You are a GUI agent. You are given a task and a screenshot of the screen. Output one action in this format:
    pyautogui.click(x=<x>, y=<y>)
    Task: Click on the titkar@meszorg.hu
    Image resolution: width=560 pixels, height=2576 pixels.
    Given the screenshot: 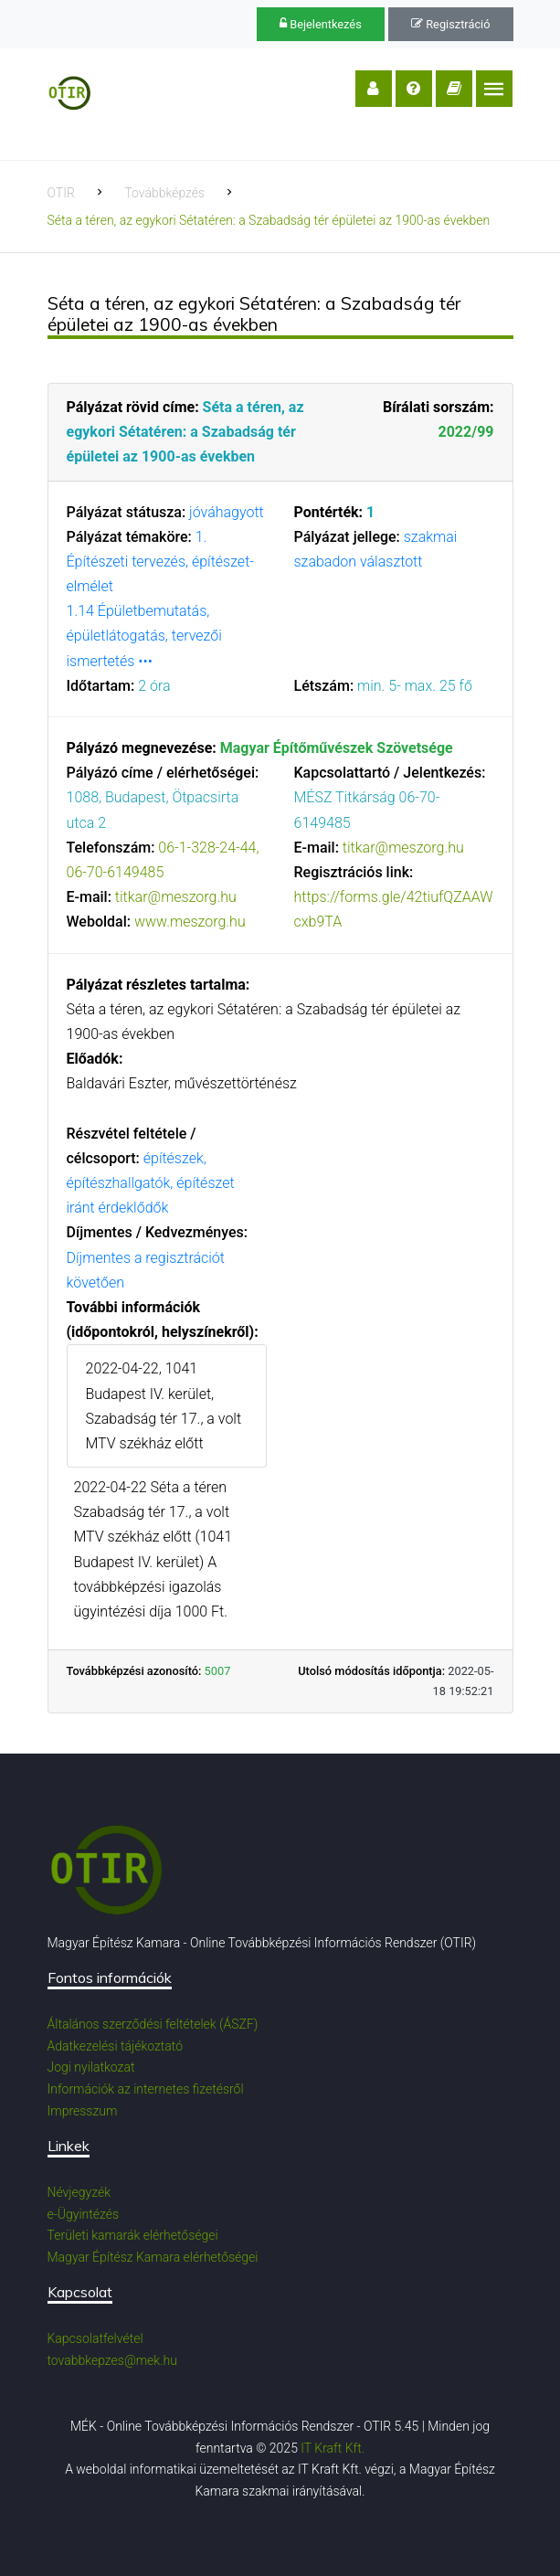 What is the action you would take?
    pyautogui.click(x=176, y=897)
    